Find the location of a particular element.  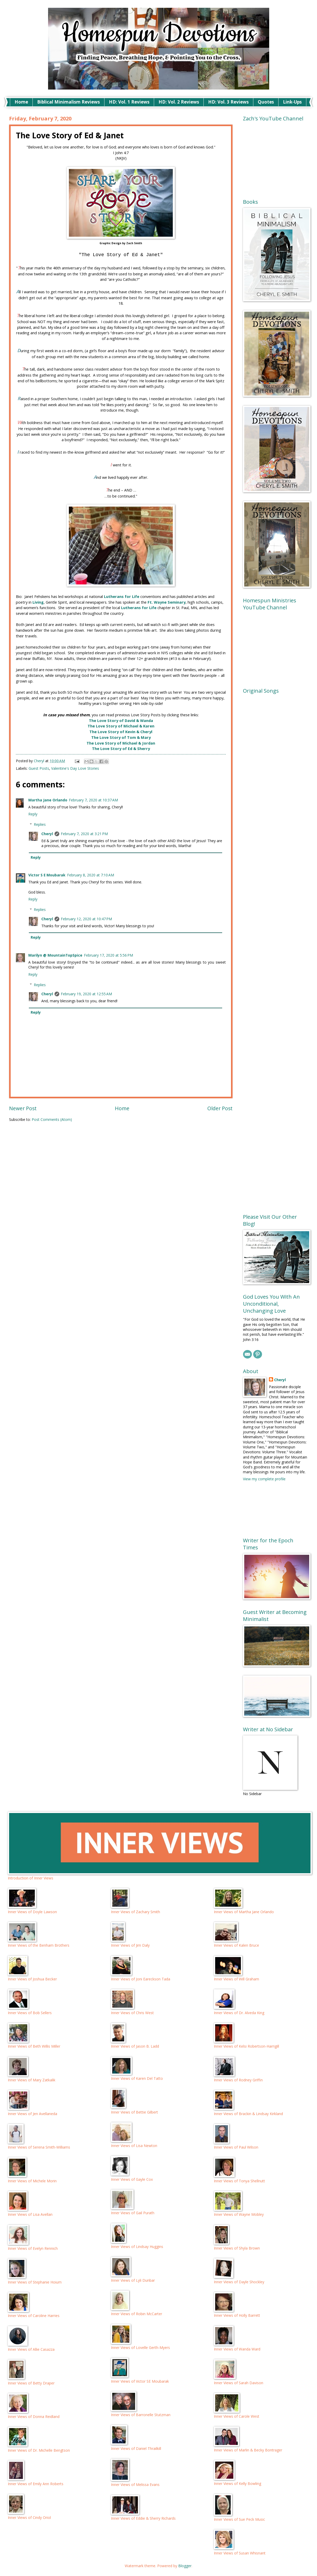

The Love Story of Michael & Jordan is located at coordinates (121, 743).